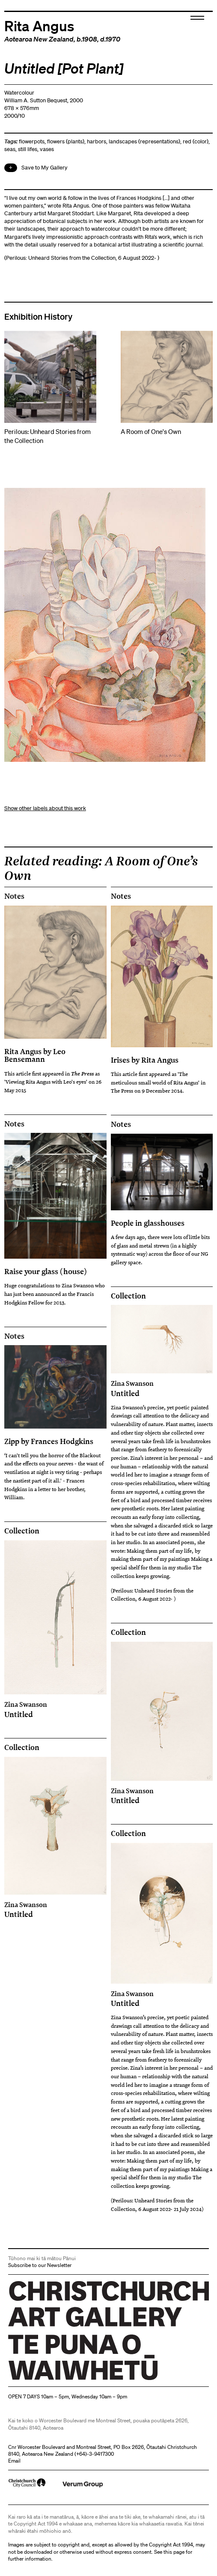 Image resolution: width=217 pixels, height=2576 pixels. I want to click on other labels about this work, so click(52, 808).